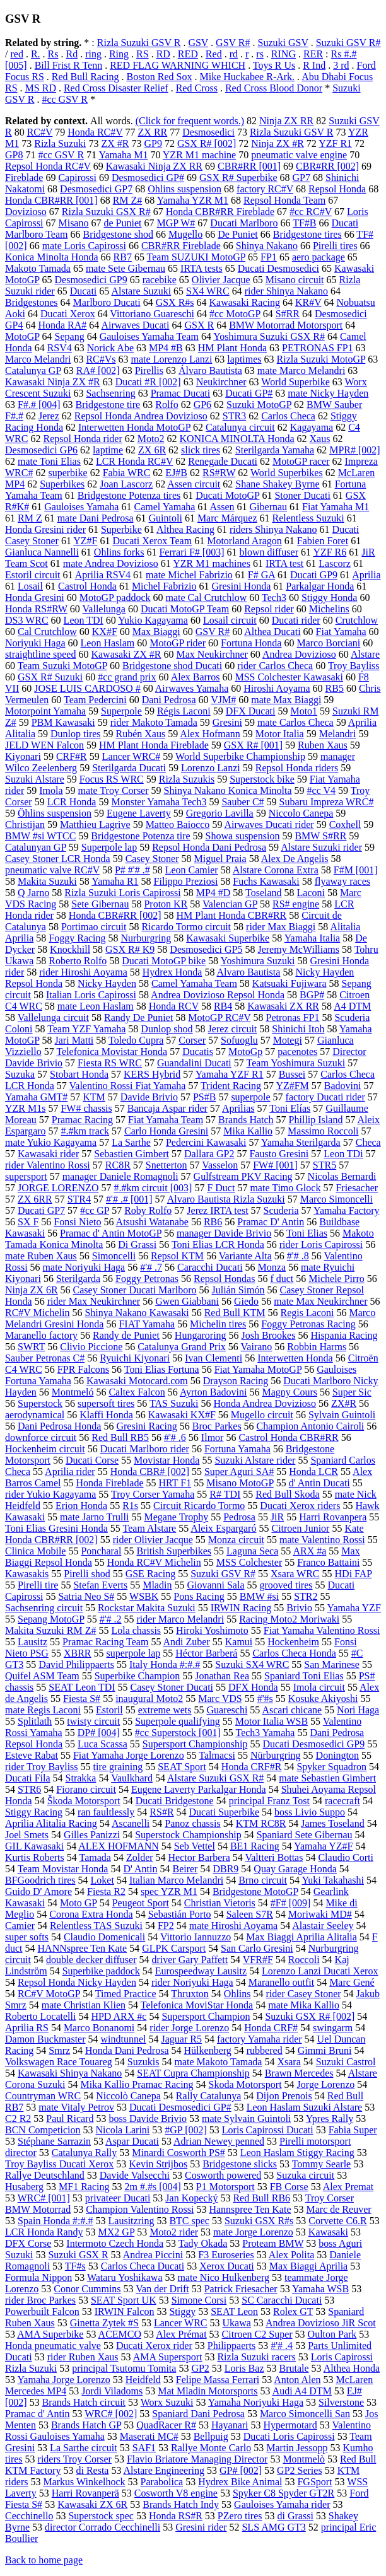 The height and width of the screenshot is (2576, 386). I want to click on FGSport, so click(314, 2481).